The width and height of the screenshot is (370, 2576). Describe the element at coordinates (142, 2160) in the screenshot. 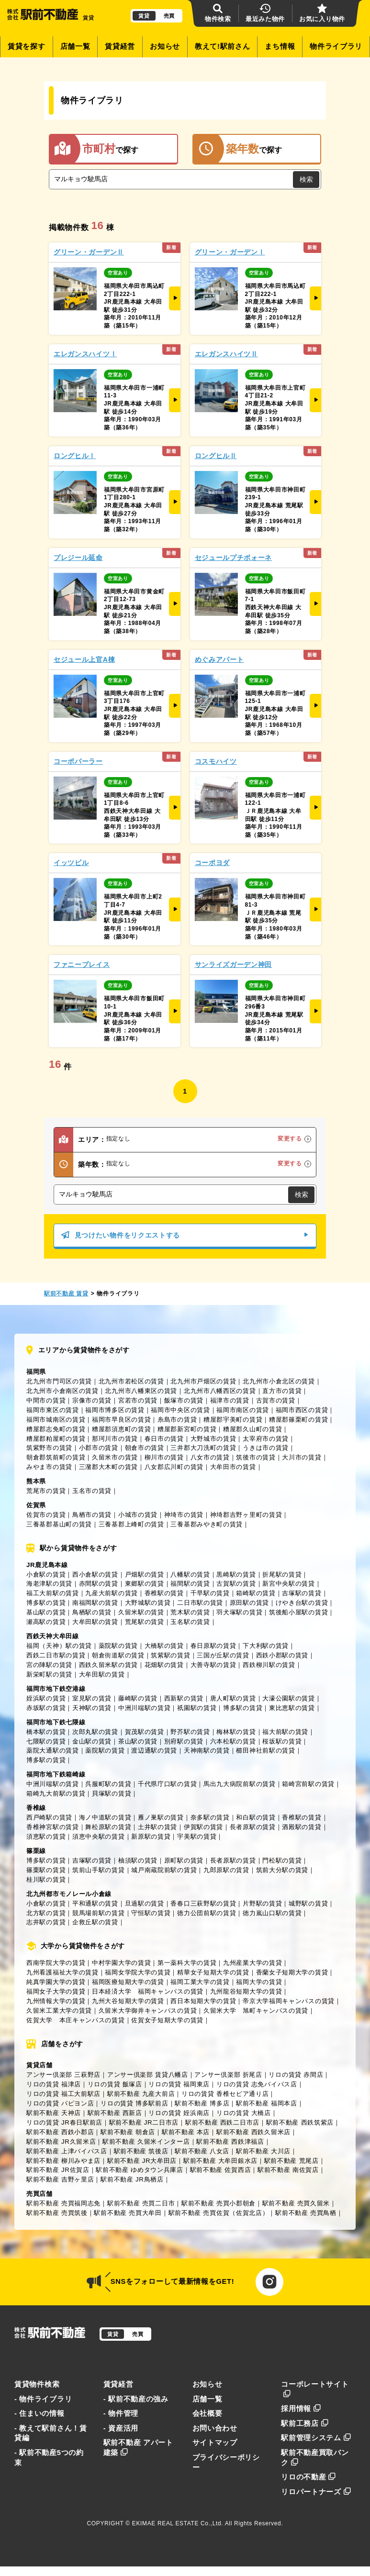

I see `駅前不動産 JR大牟田店` at that location.